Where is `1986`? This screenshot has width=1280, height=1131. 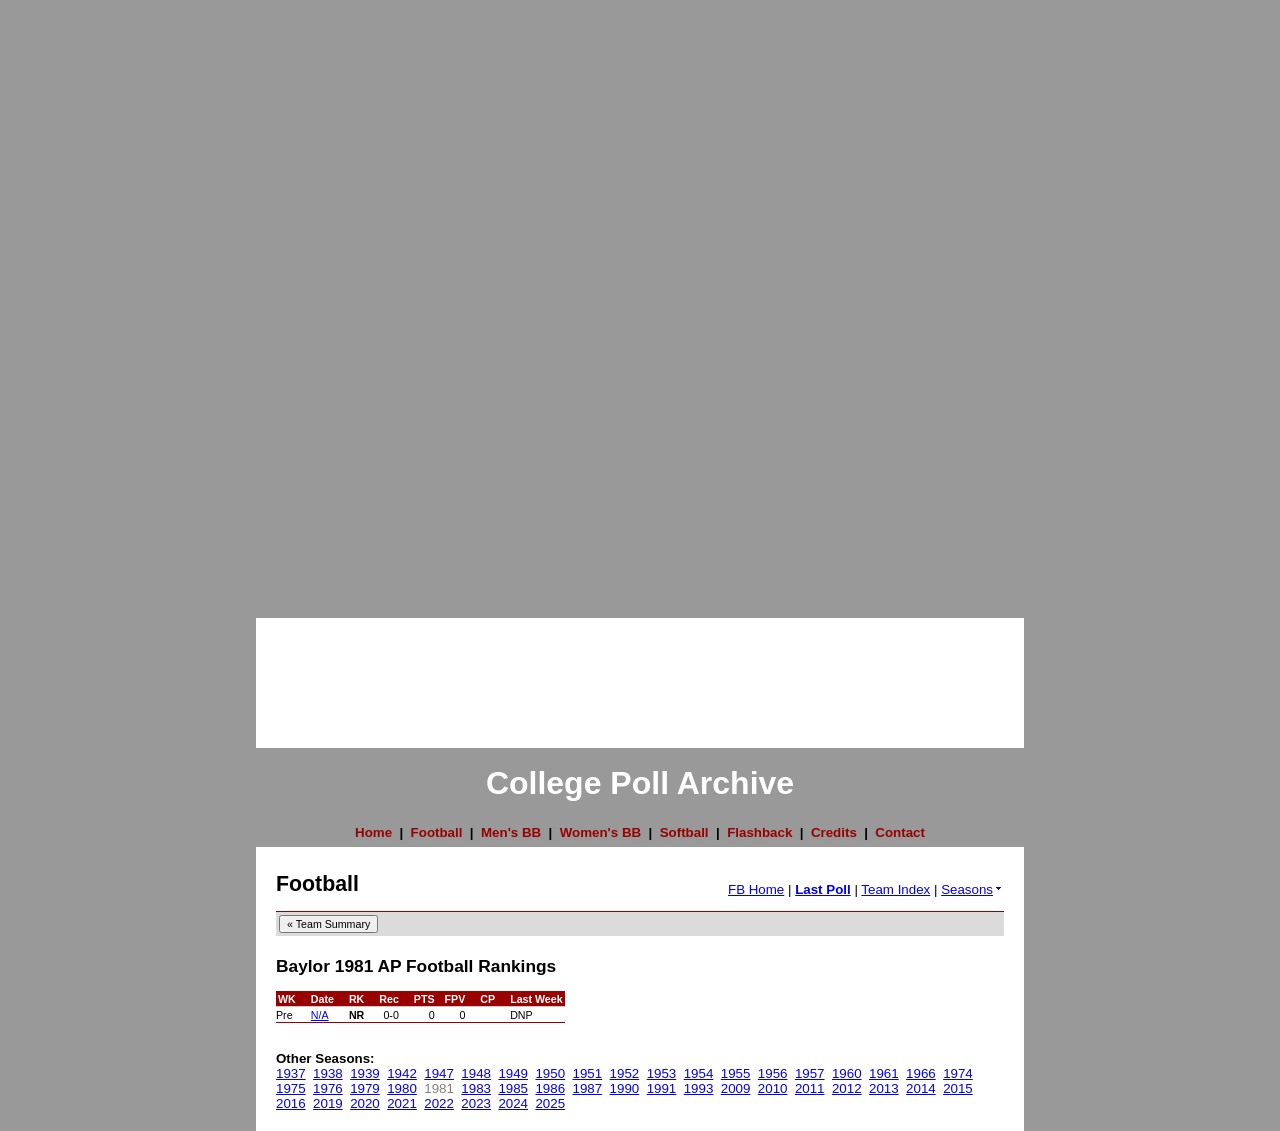
1986 is located at coordinates (550, 1088).